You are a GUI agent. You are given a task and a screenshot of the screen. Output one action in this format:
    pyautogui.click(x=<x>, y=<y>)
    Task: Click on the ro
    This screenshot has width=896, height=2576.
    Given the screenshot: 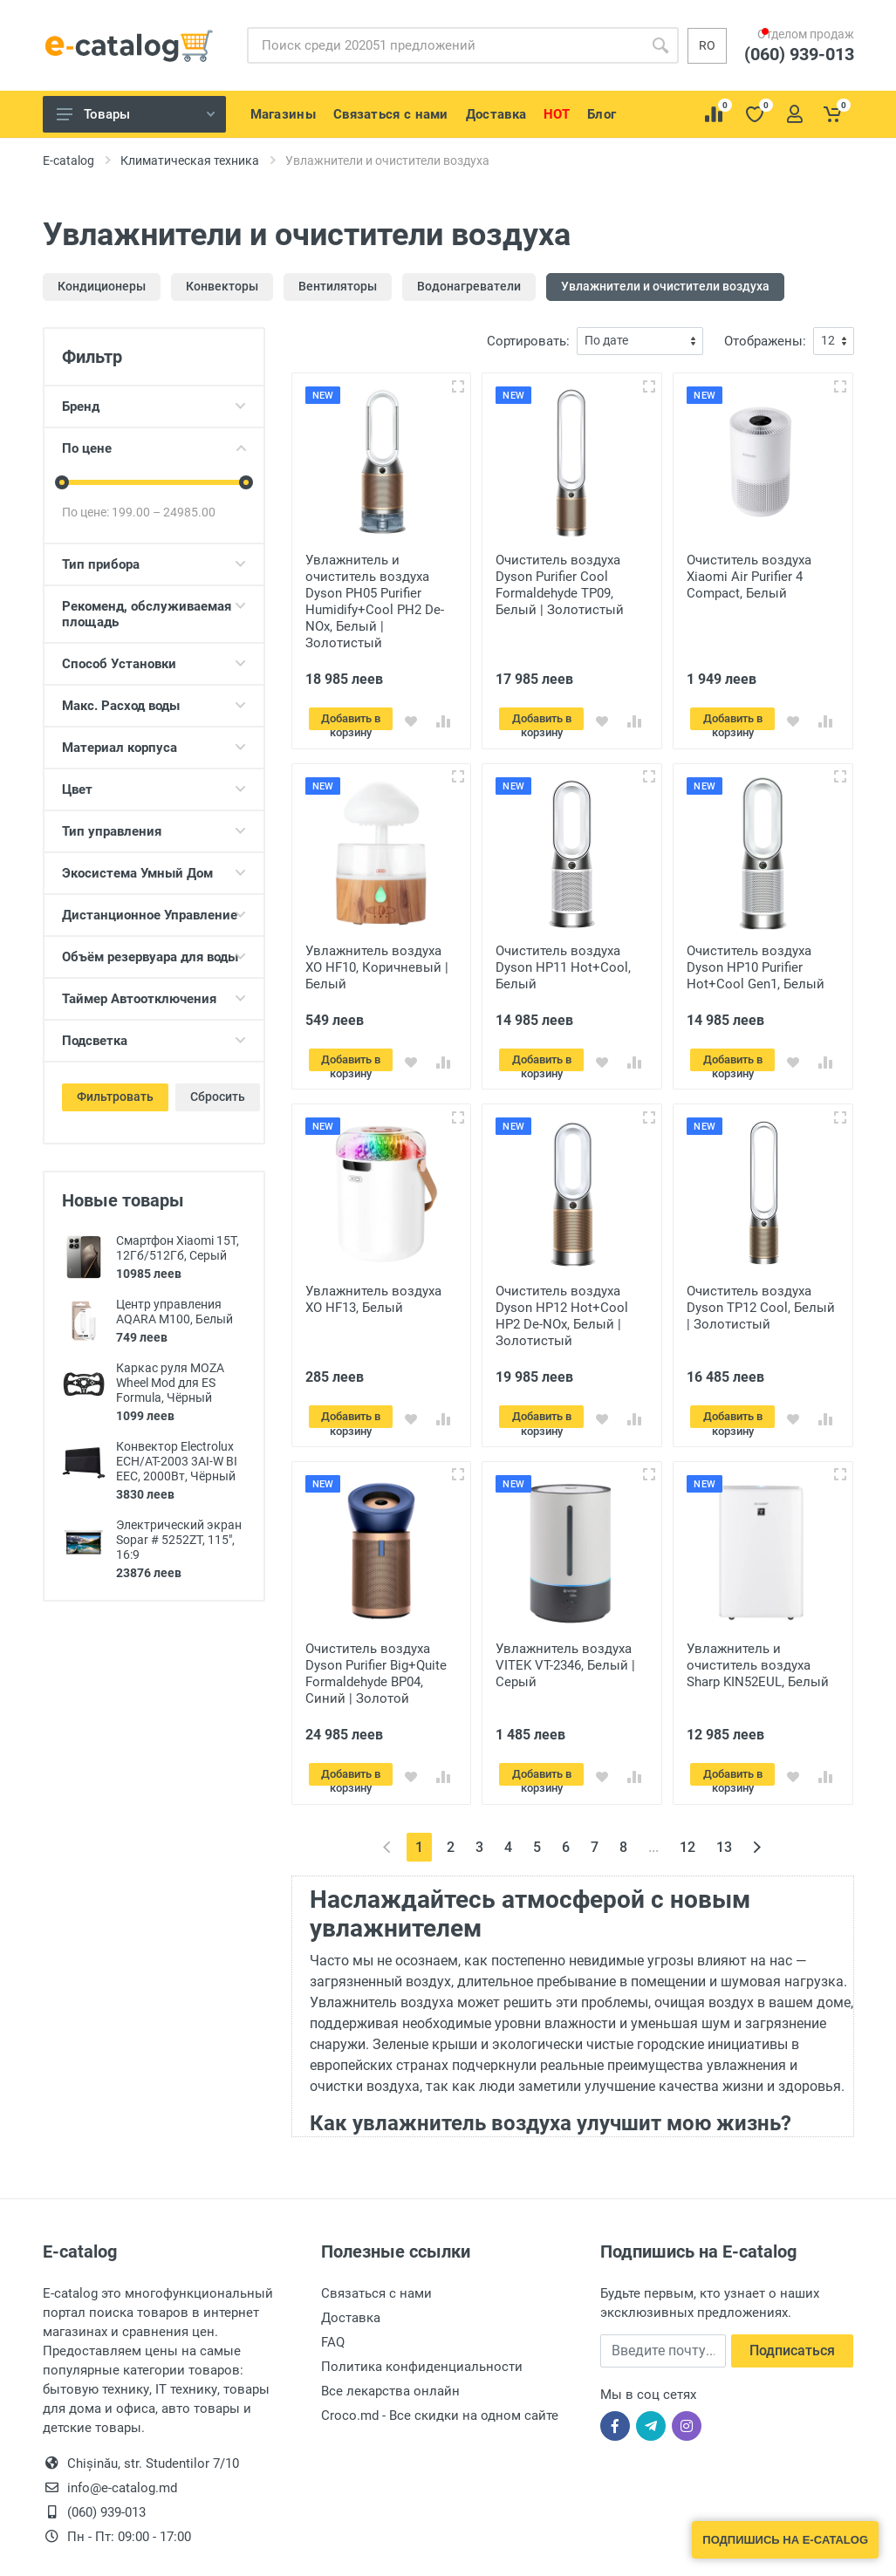 What is the action you would take?
    pyautogui.click(x=707, y=45)
    